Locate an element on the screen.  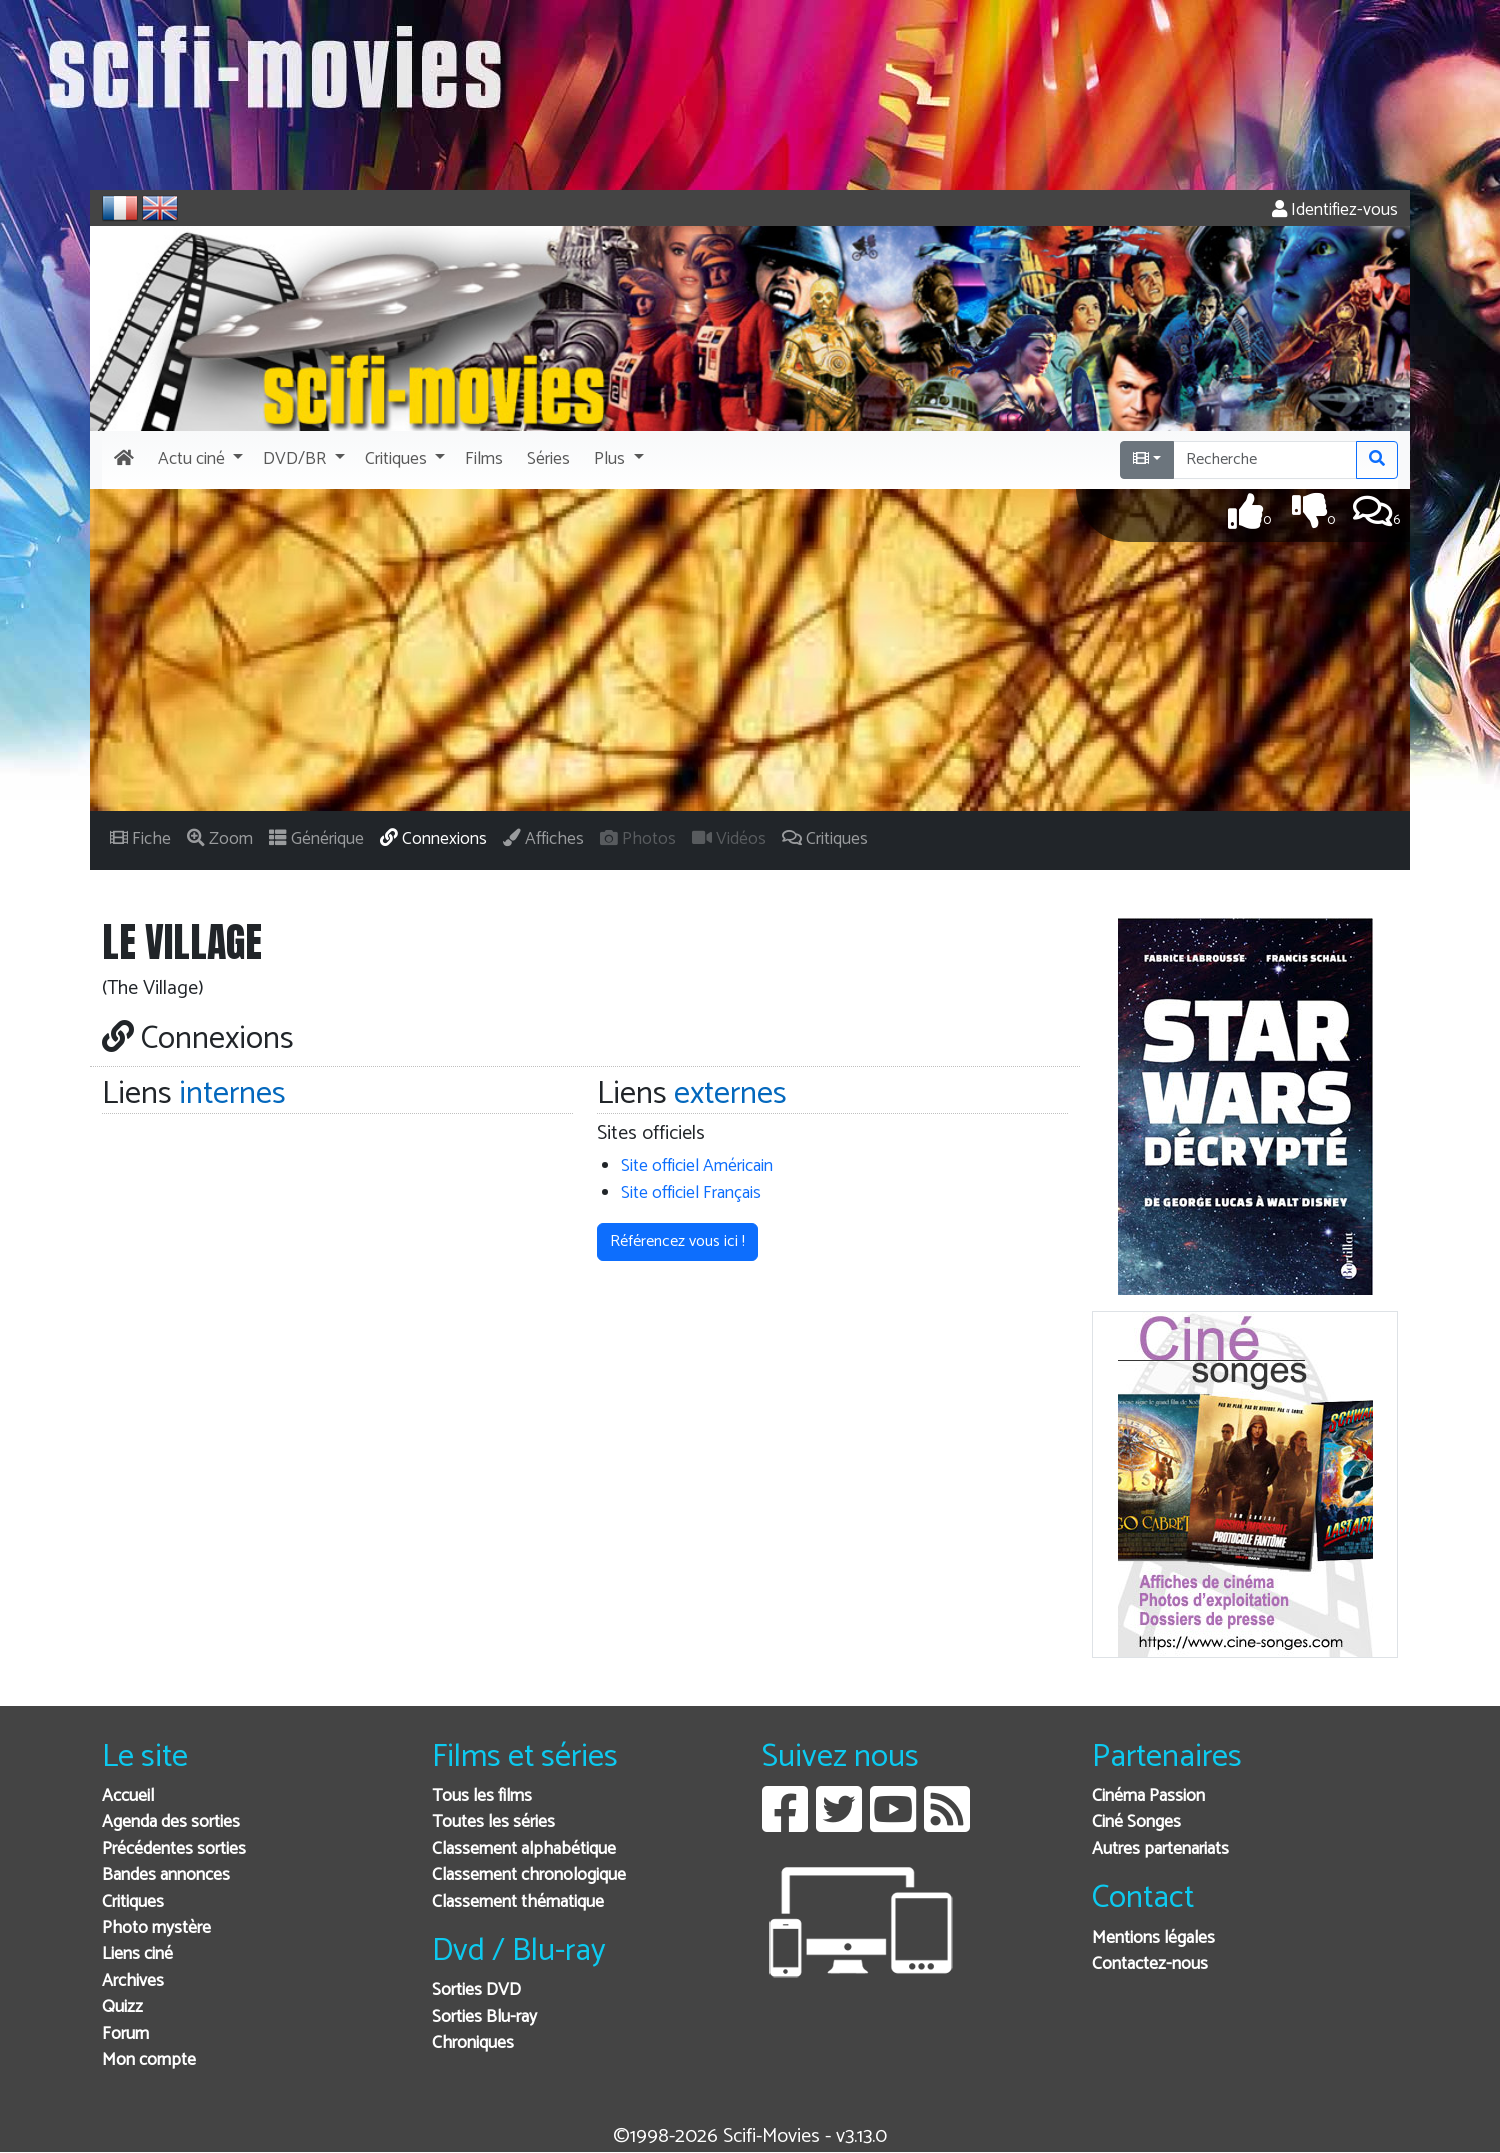
Identifiez-vous is located at coordinates (1335, 210).